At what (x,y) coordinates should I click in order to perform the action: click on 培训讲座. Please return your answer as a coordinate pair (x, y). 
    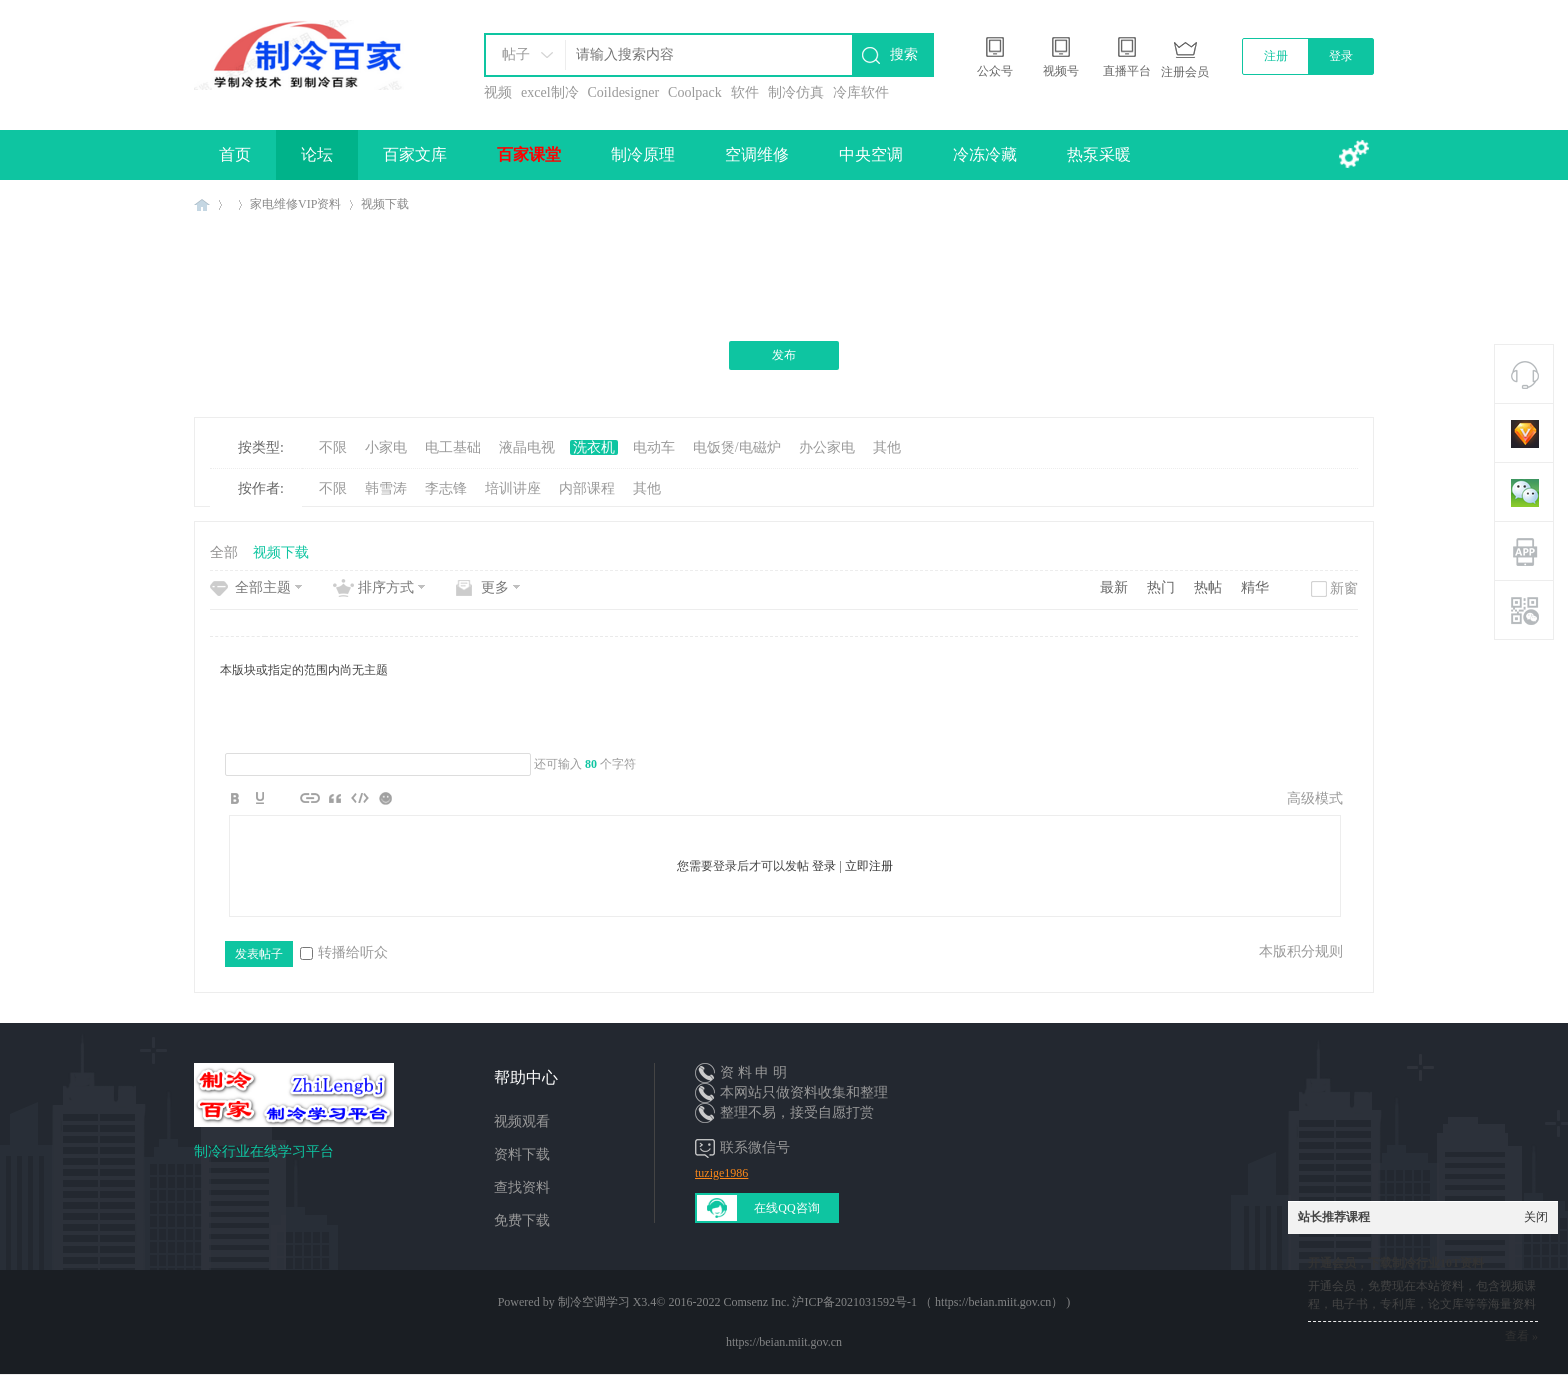
    Looking at the image, I should click on (513, 488).